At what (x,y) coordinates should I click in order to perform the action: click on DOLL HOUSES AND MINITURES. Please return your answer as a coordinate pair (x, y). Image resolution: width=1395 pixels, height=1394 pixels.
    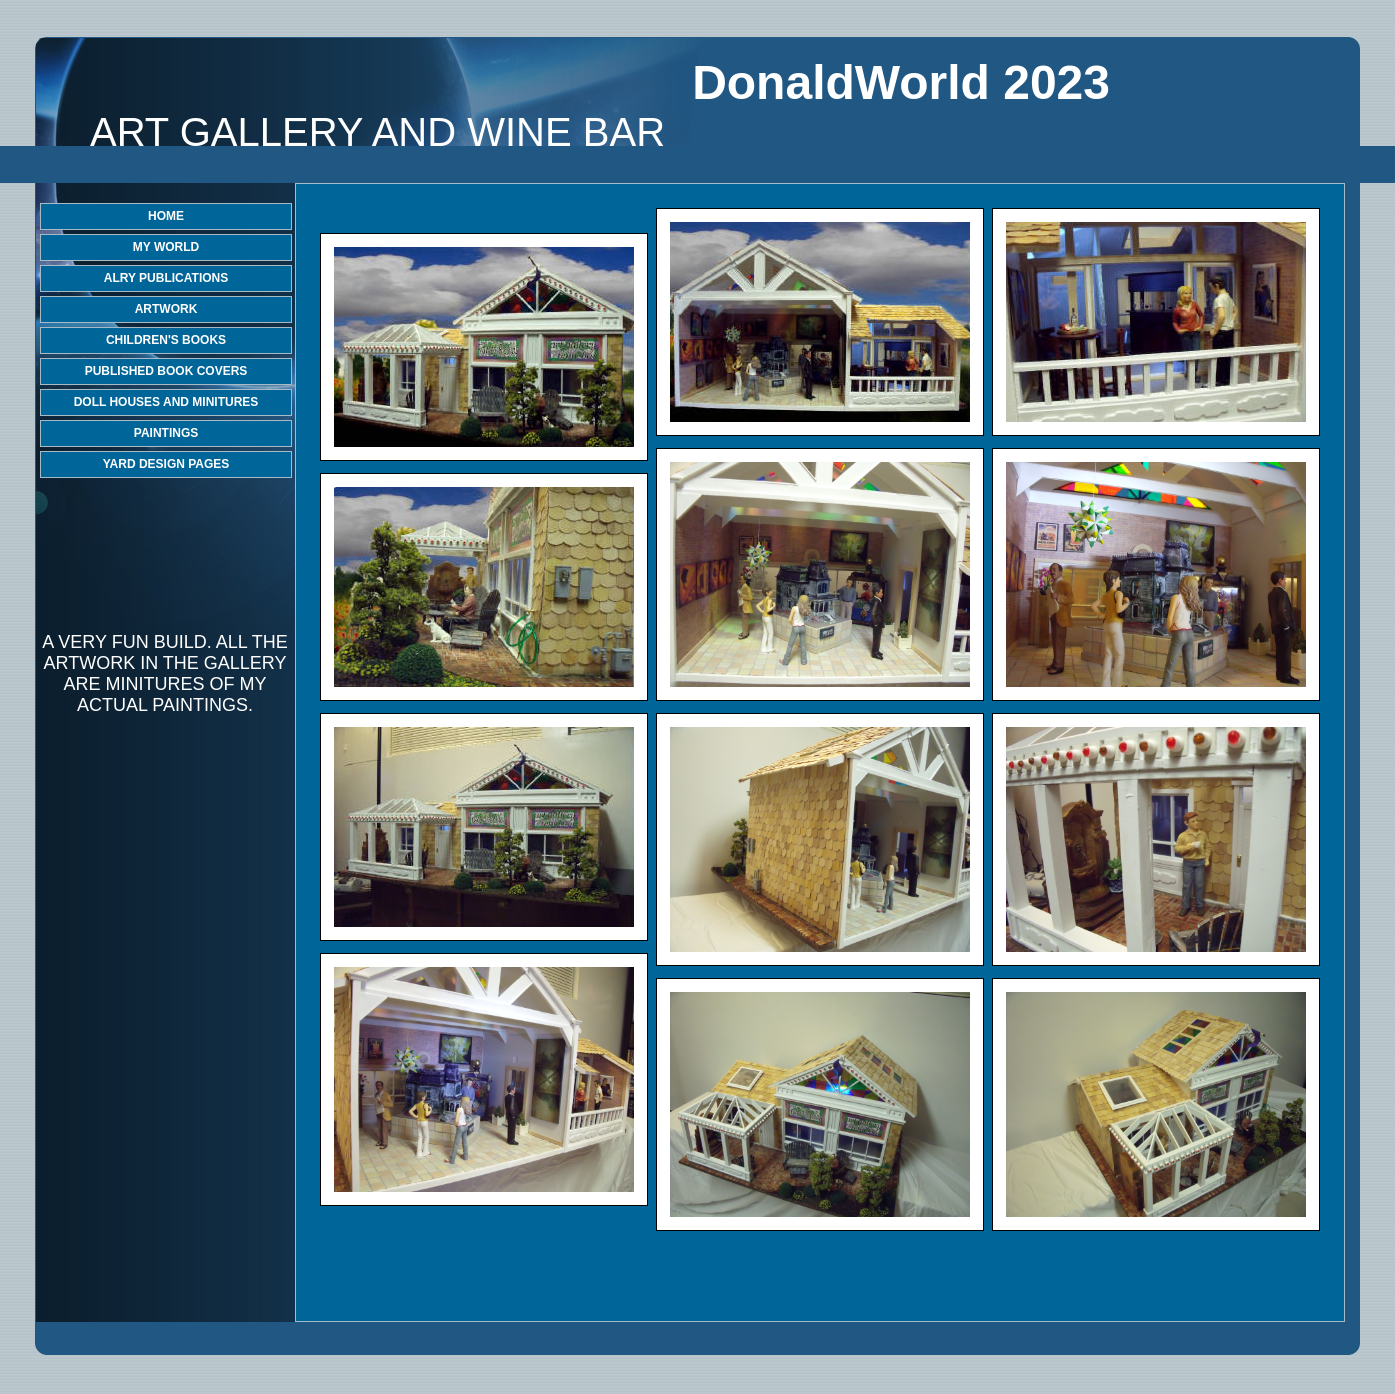
    Looking at the image, I should click on (166, 402).